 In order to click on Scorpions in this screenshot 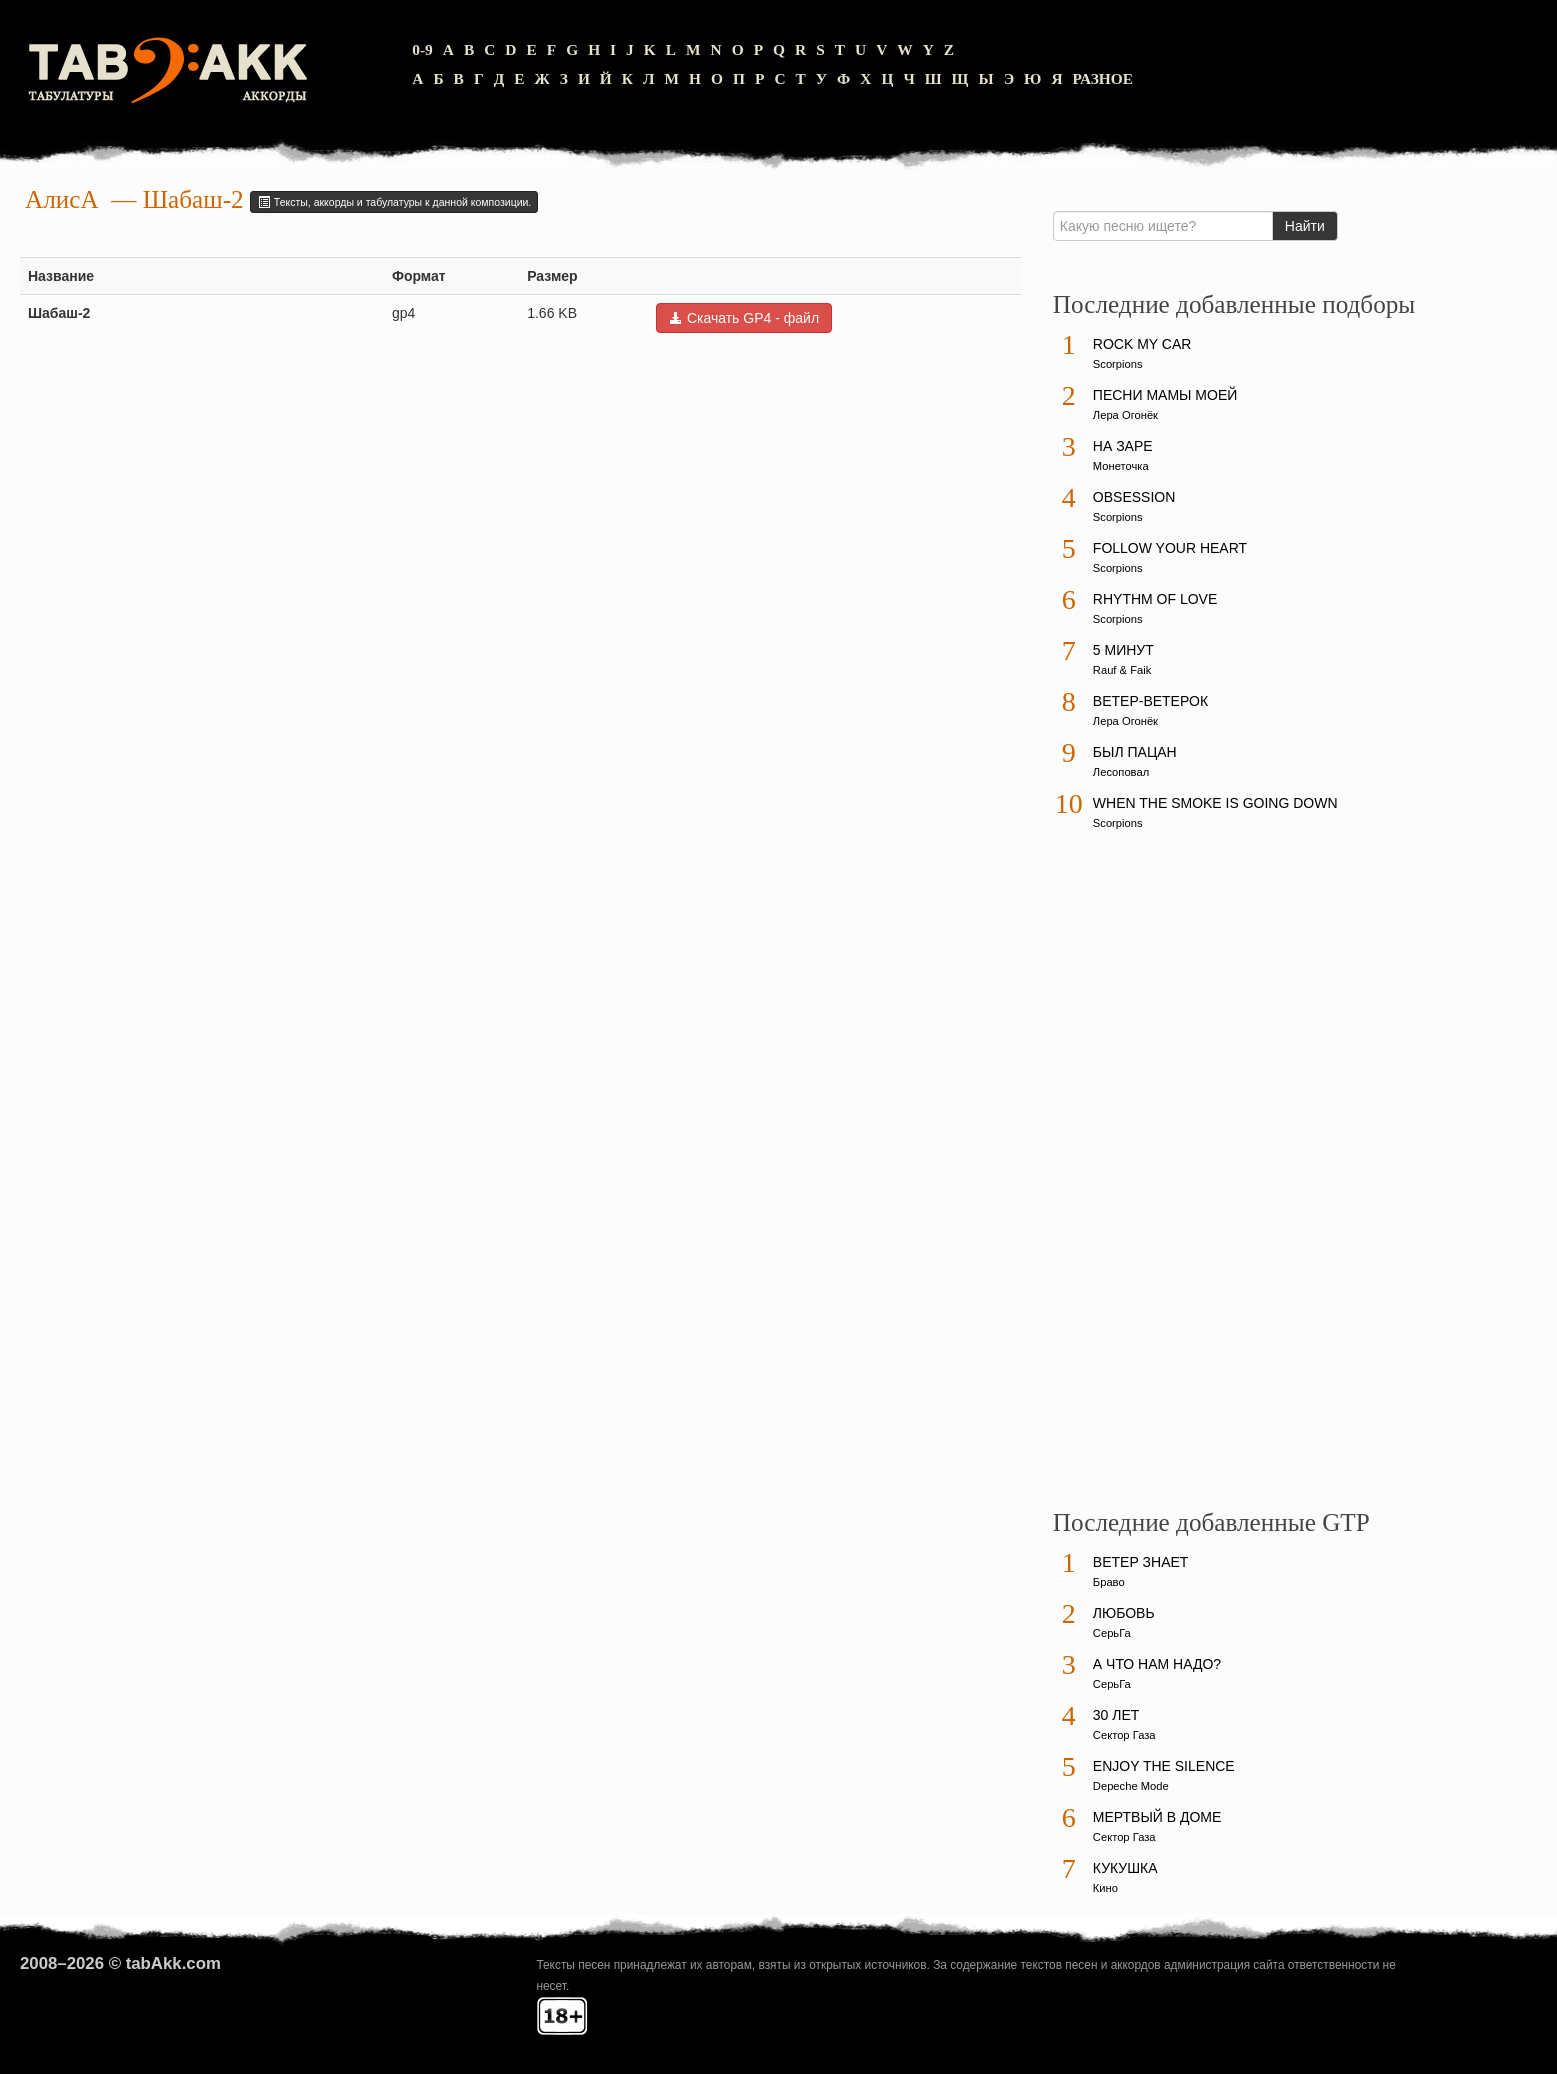, I will do `click(1118, 364)`.